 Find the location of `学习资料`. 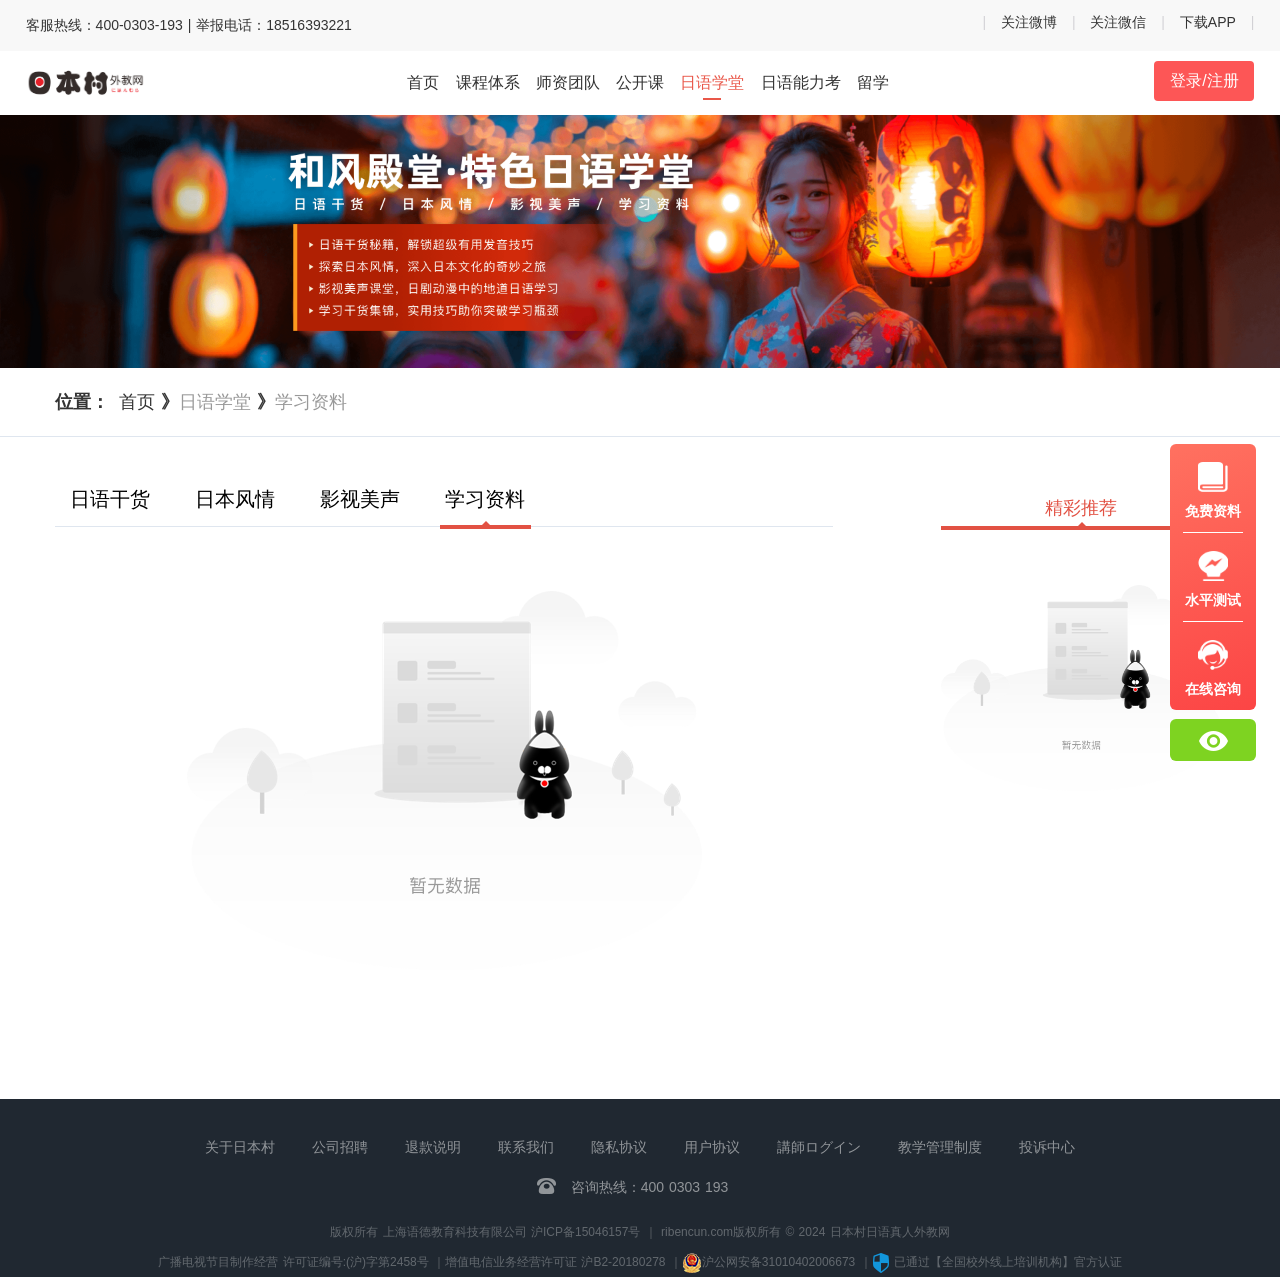

学习资料 is located at coordinates (485, 500).